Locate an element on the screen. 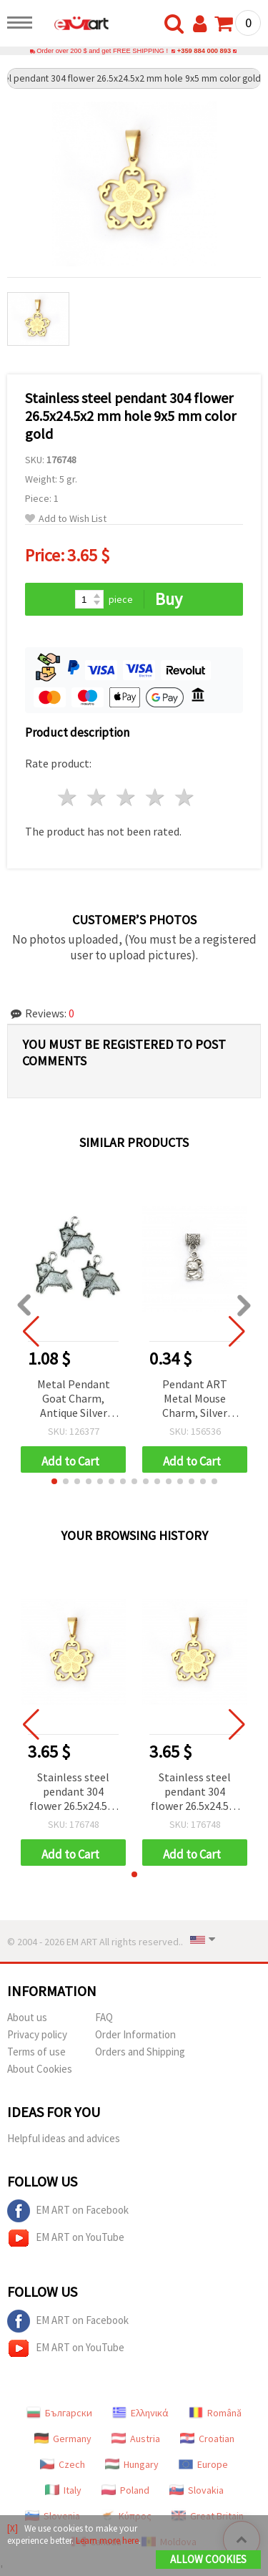  Orders and Shipping is located at coordinates (140, 2051).